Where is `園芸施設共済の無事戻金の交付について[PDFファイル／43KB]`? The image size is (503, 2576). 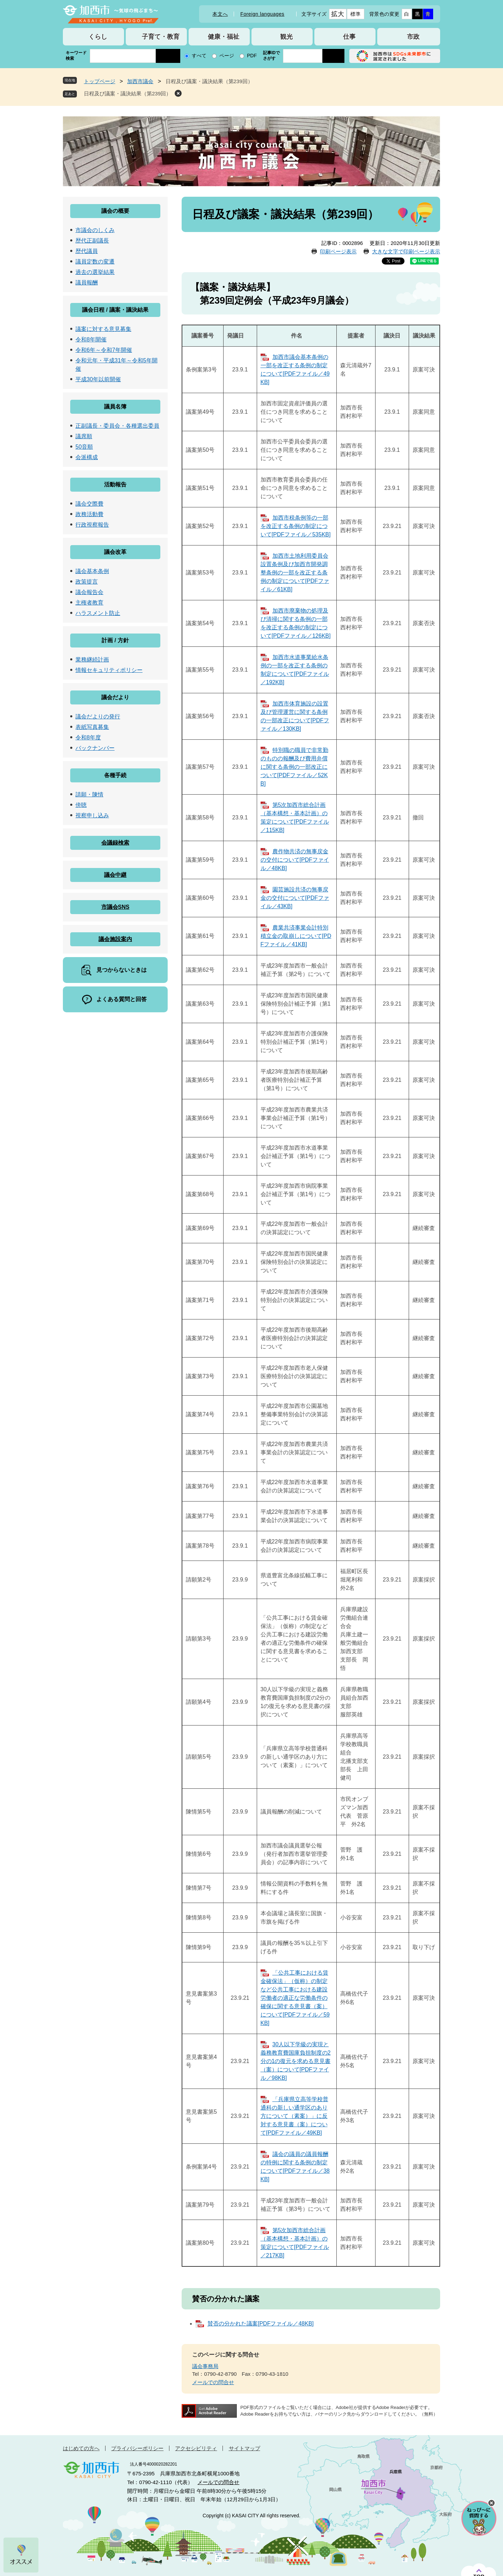 園芸施設共済の無事戻金の交付について[PDFファイル／43KB] is located at coordinates (295, 898).